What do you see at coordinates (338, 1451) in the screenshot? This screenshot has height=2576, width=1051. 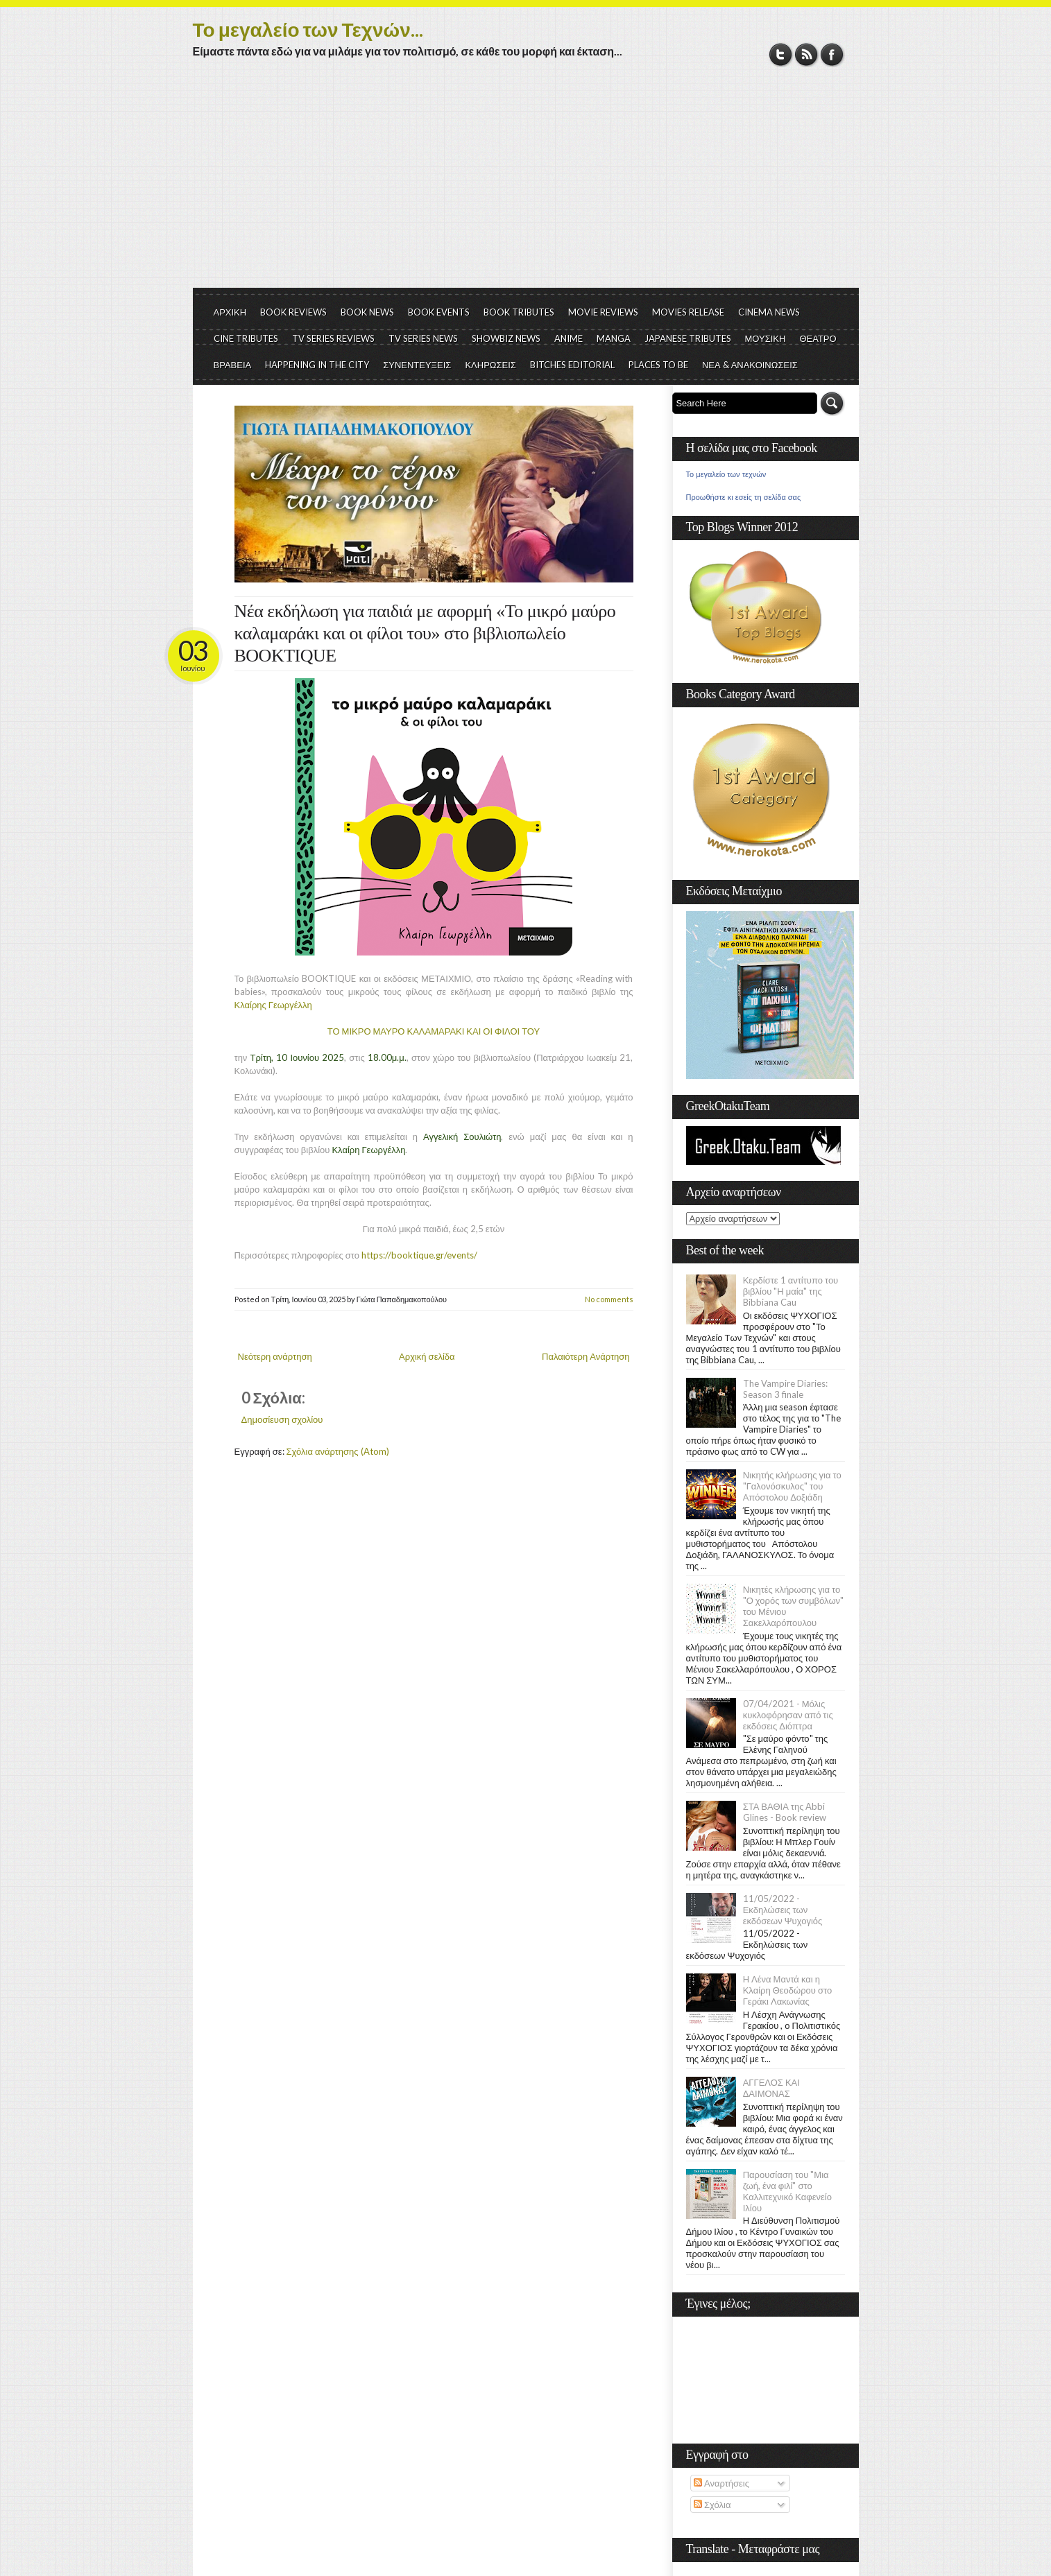 I see `Σχόλια ανάρτησης (Atom)` at bounding box center [338, 1451].